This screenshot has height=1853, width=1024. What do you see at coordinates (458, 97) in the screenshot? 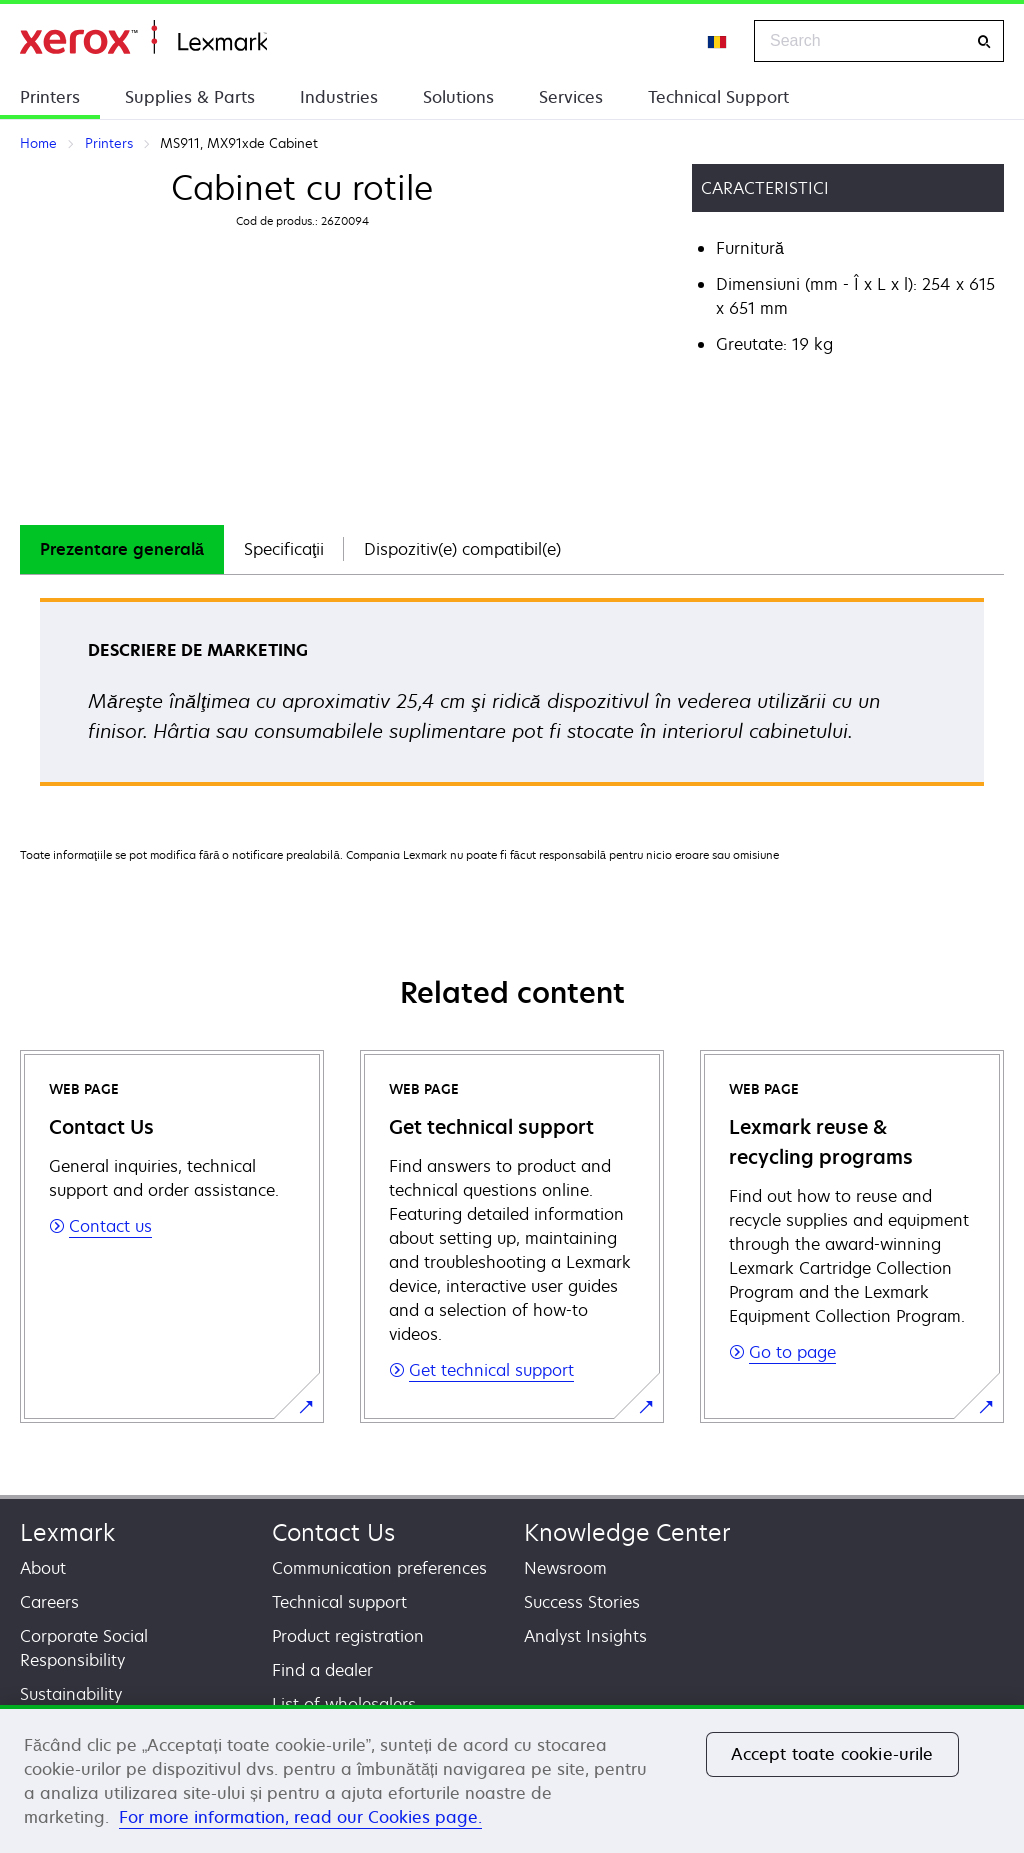
I see `Solutions` at bounding box center [458, 97].